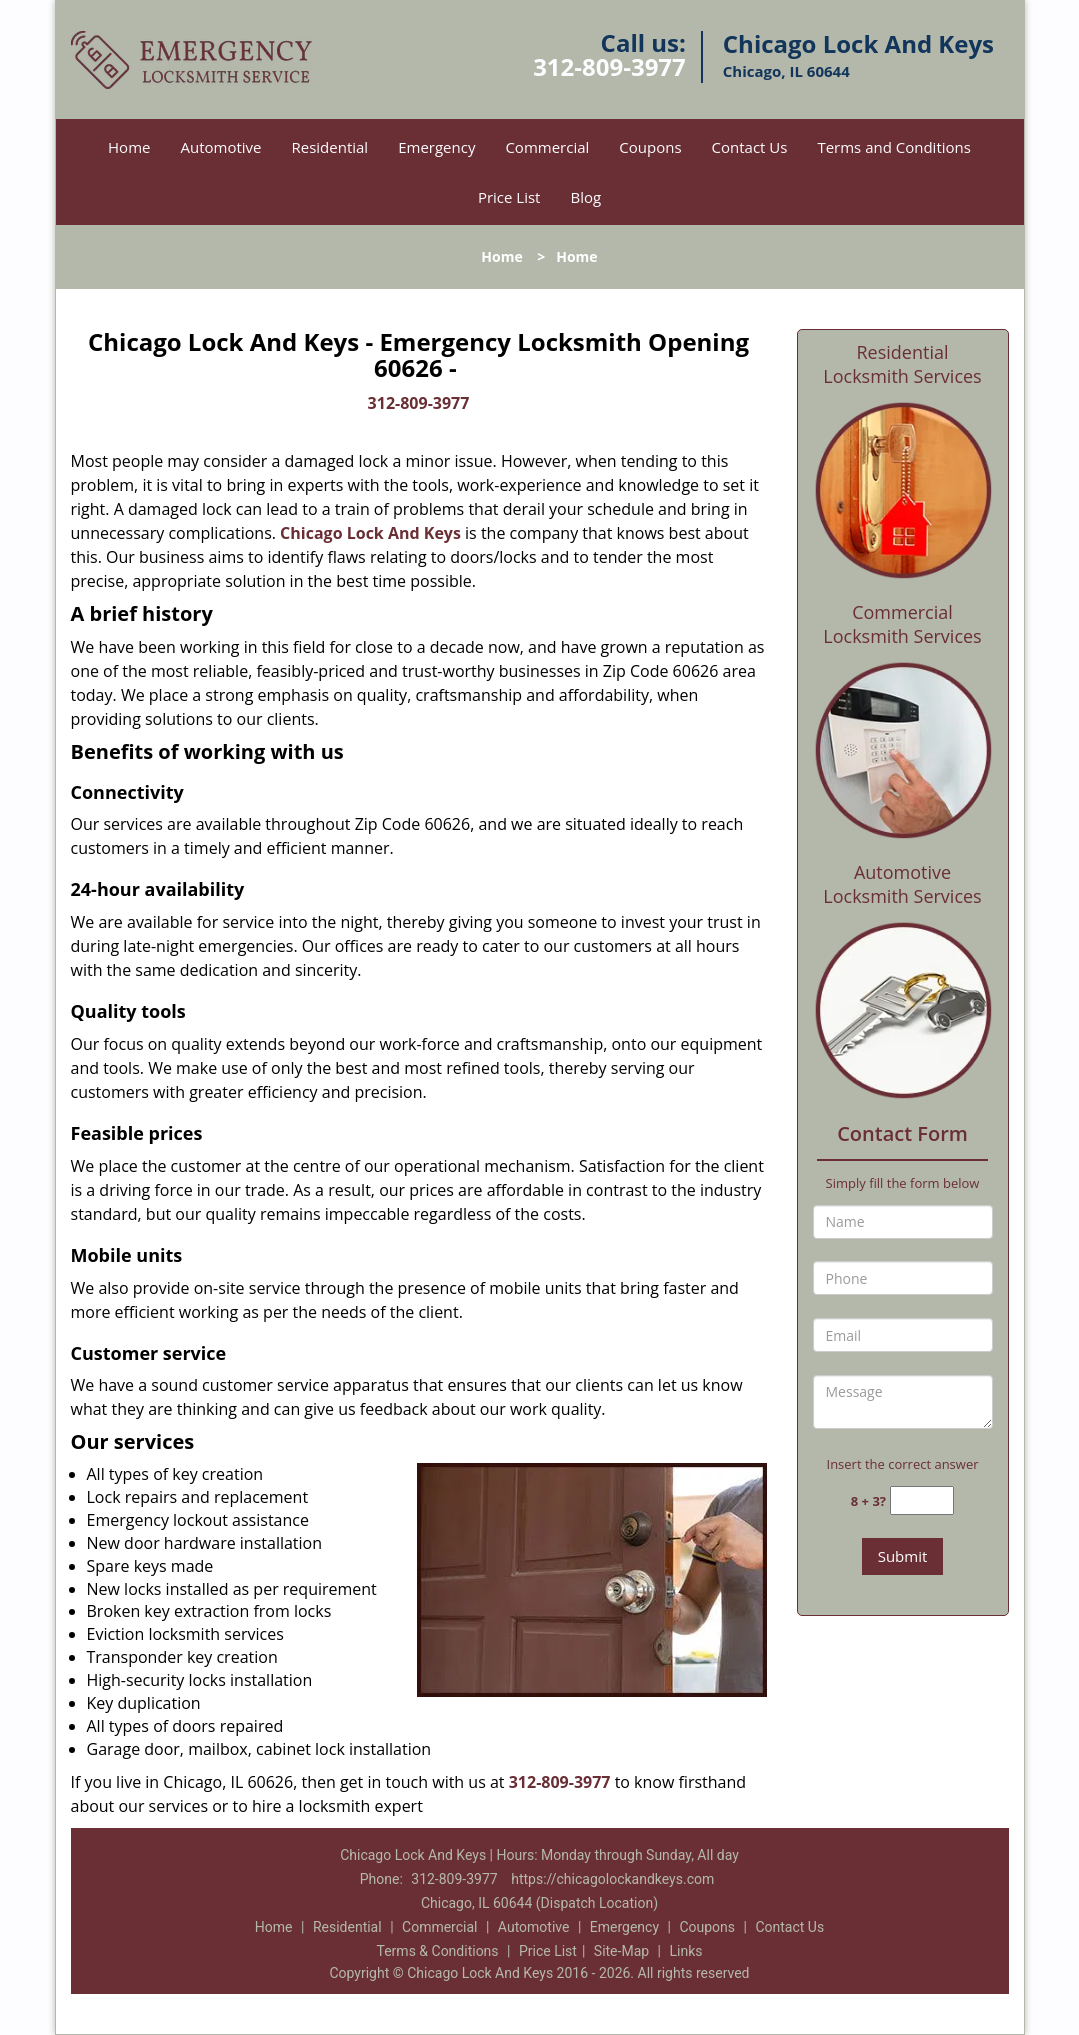 This screenshot has height=2035, width=1079. Describe the element at coordinates (894, 147) in the screenshot. I see `Terms and Conditions` at that location.